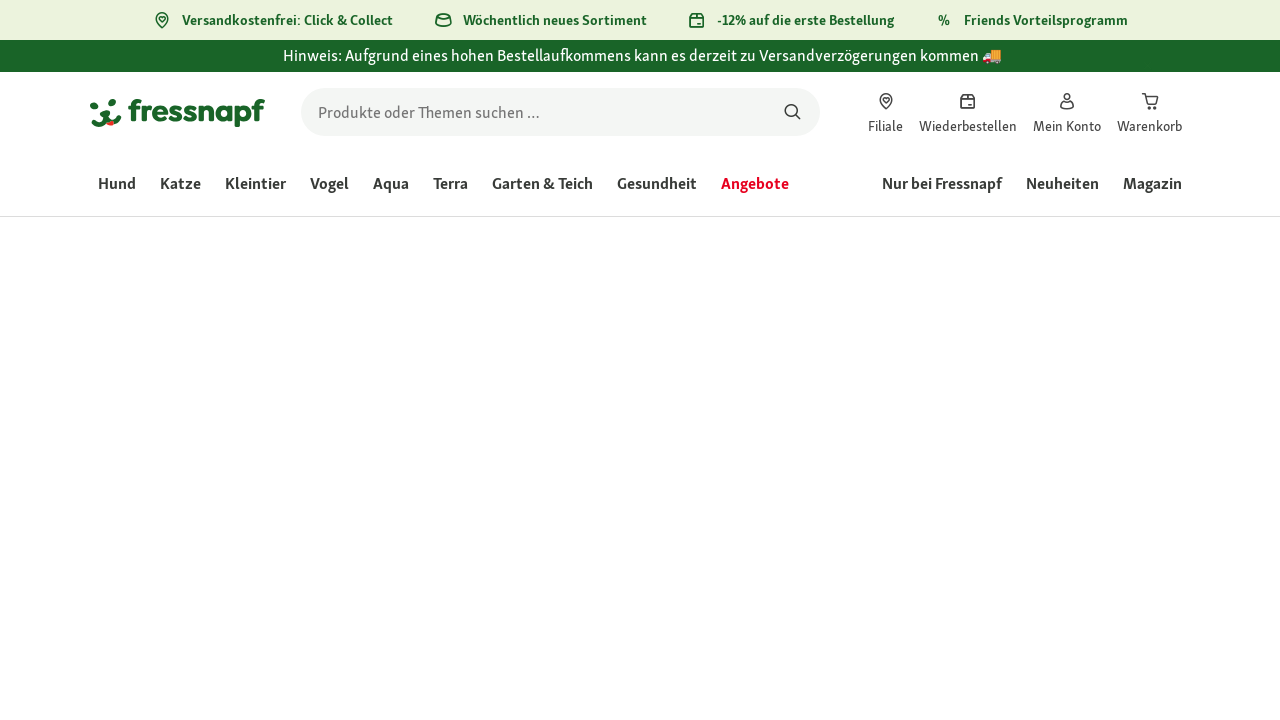 The width and height of the screenshot is (1280, 720). Describe the element at coordinates (560, 112) in the screenshot. I see `[search]` at that location.